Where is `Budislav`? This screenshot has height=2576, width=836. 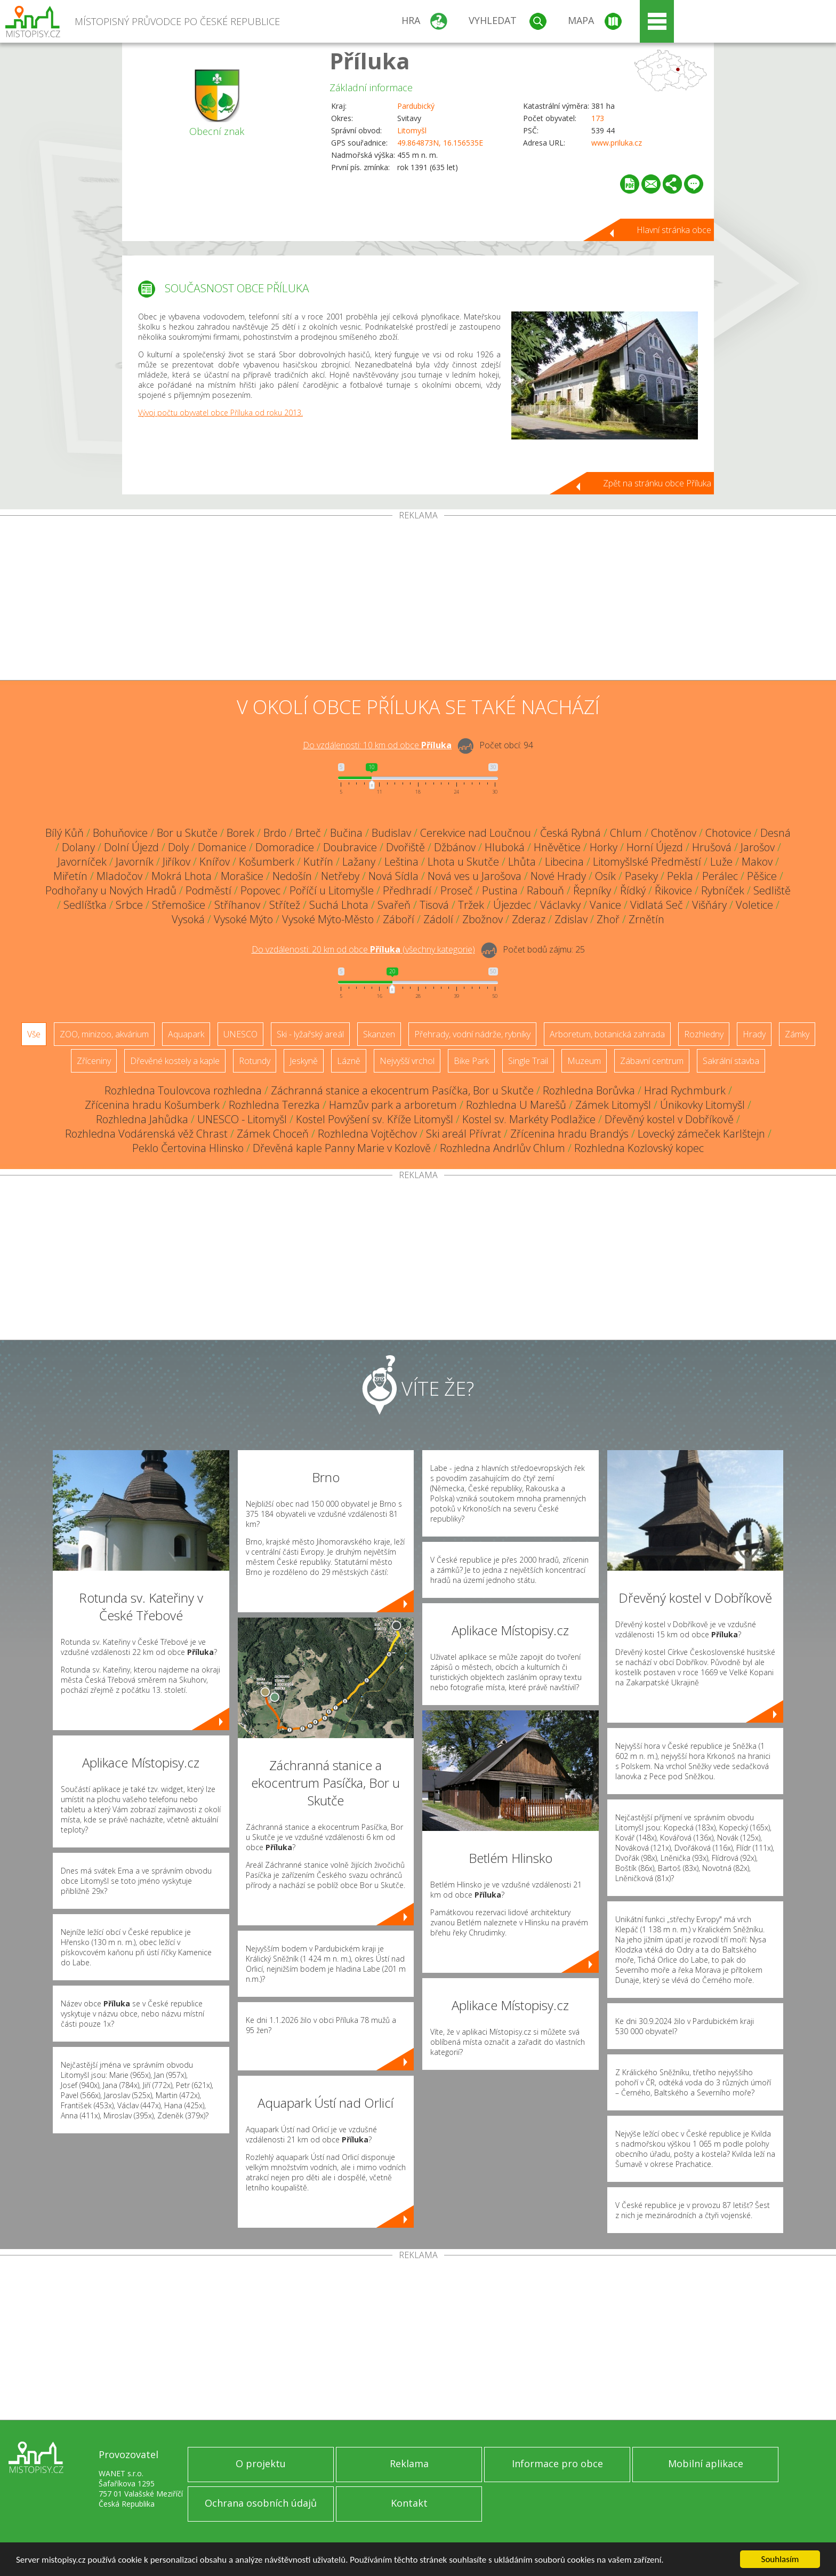 Budislav is located at coordinates (391, 833).